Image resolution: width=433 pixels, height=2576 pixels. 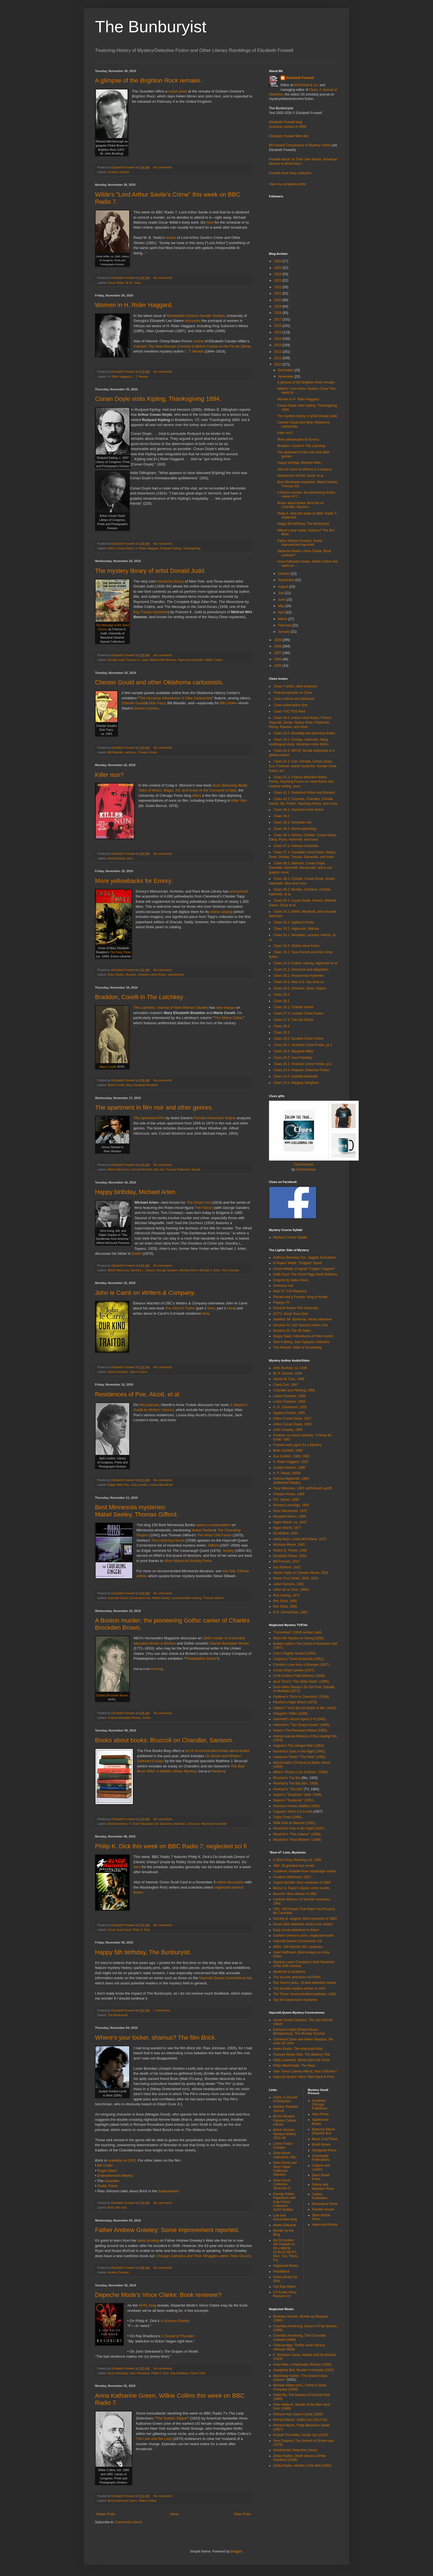 What do you see at coordinates (228, 1018) in the screenshot?
I see `The Whine Cellar` at bounding box center [228, 1018].